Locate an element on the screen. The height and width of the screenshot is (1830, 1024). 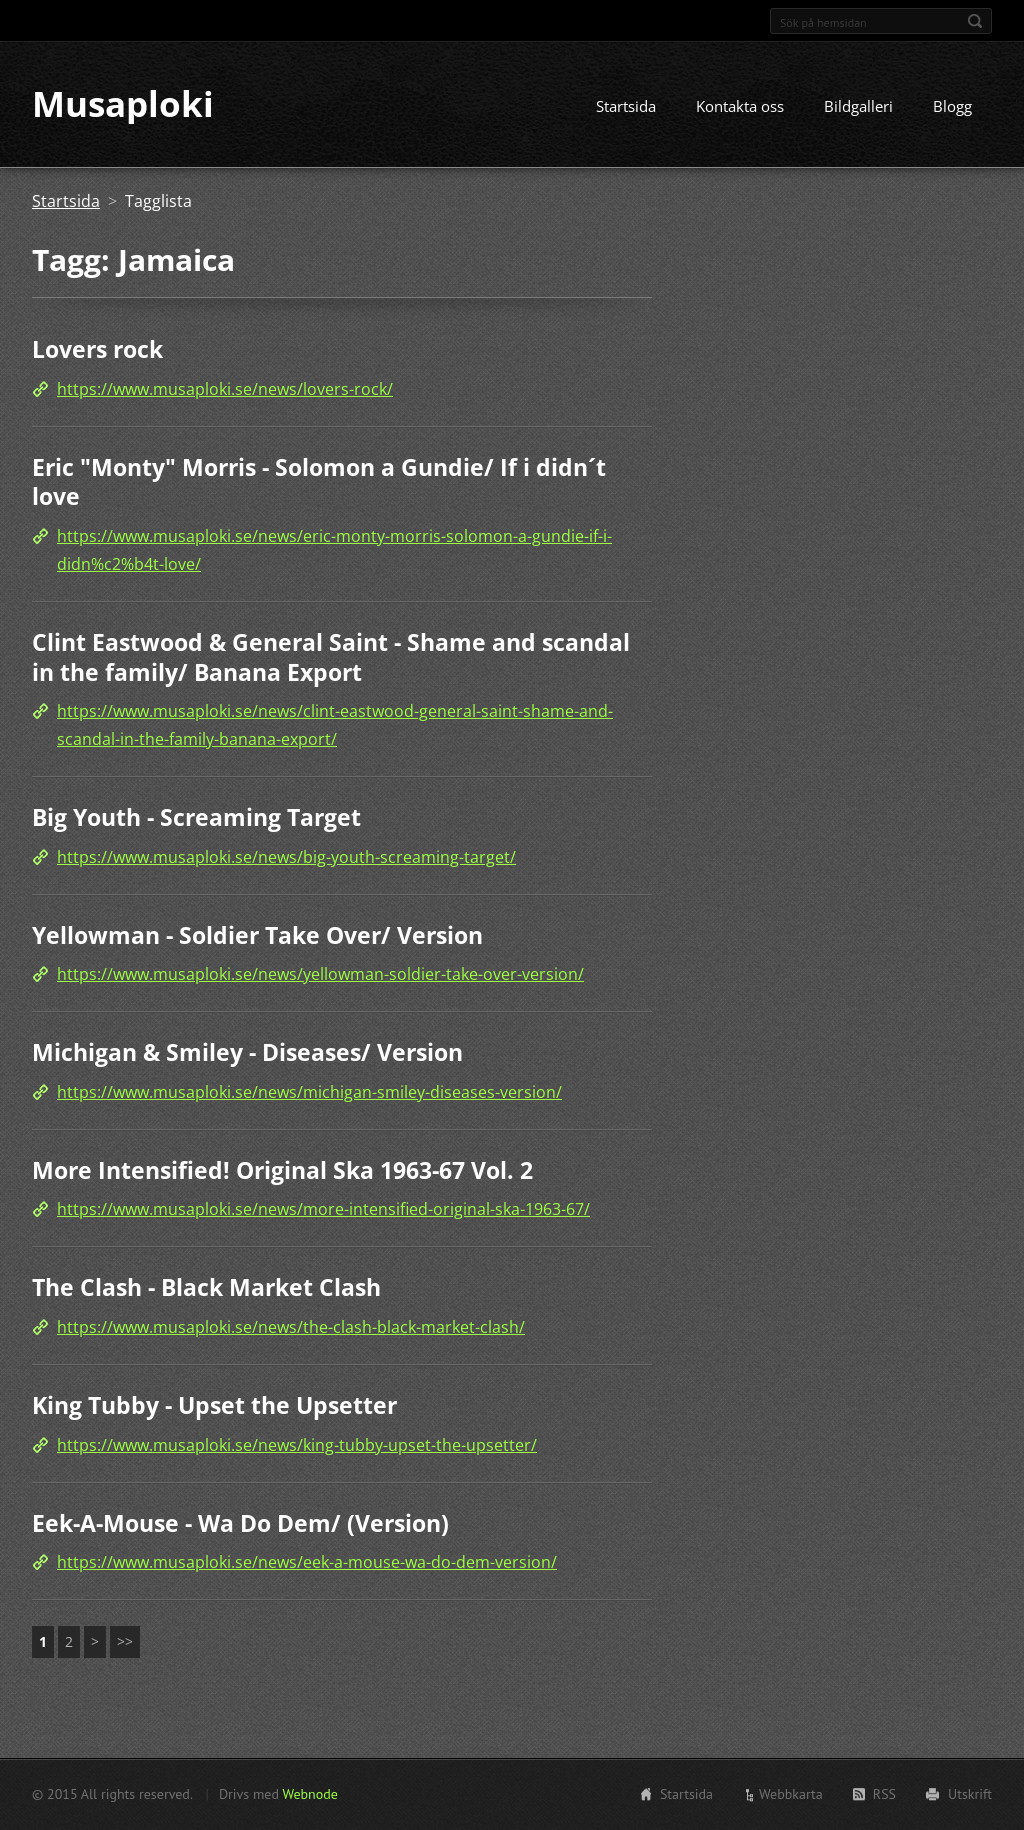
https://www.musaploki.se/news/king-tubby-upset-the-upsetter/ is located at coordinates (297, 1445).